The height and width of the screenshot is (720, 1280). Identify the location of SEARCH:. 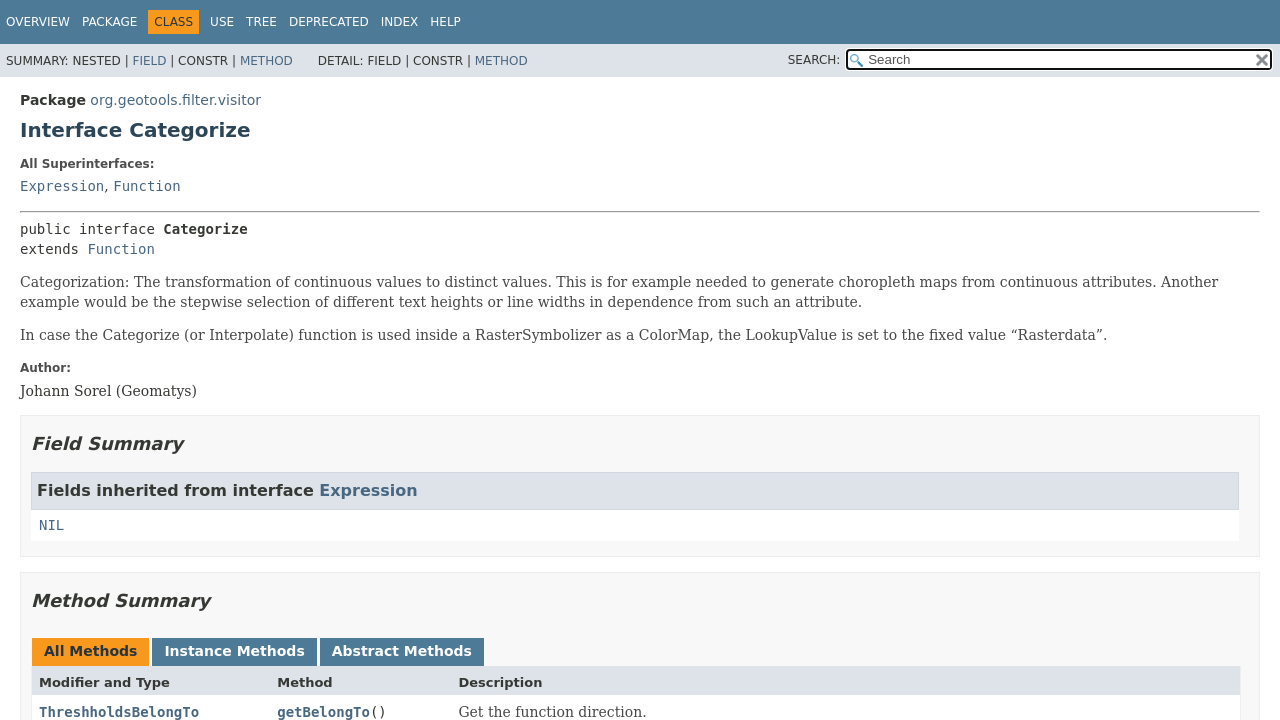
(814, 60).